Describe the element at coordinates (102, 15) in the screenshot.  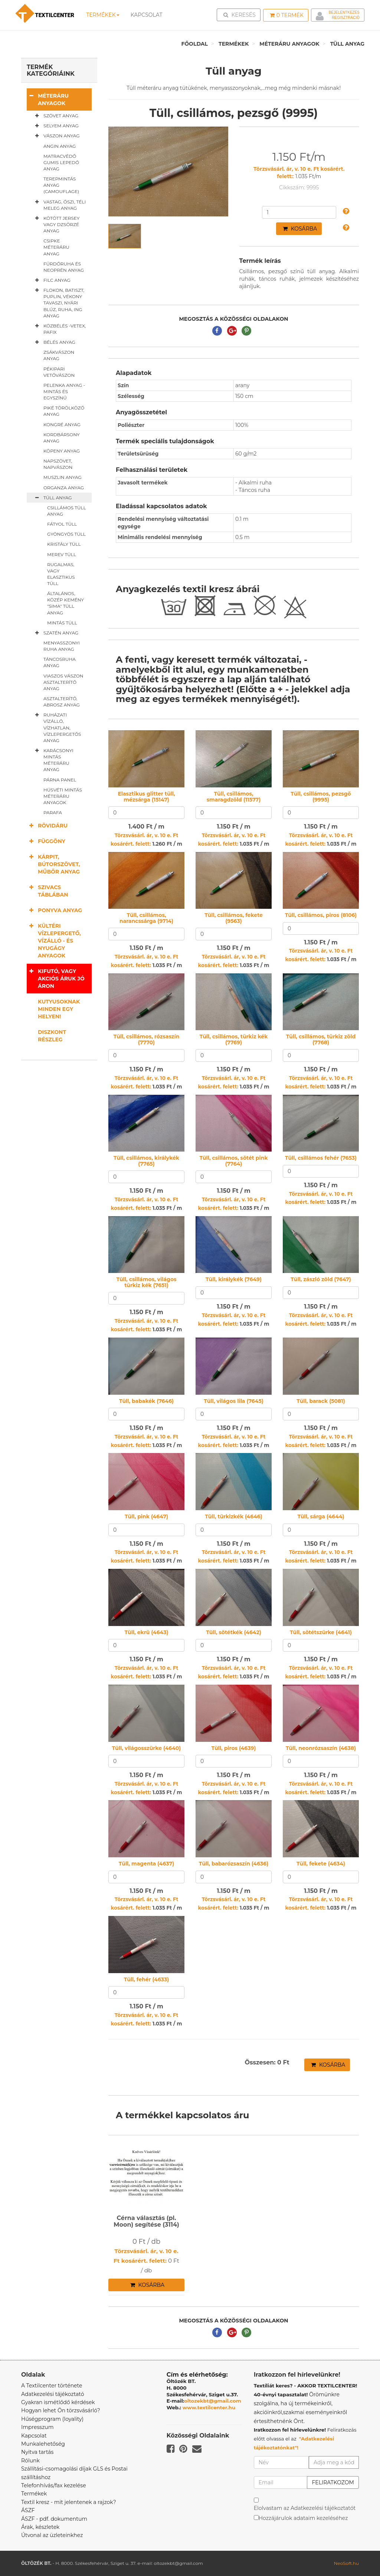
I see `Termékek` at that location.